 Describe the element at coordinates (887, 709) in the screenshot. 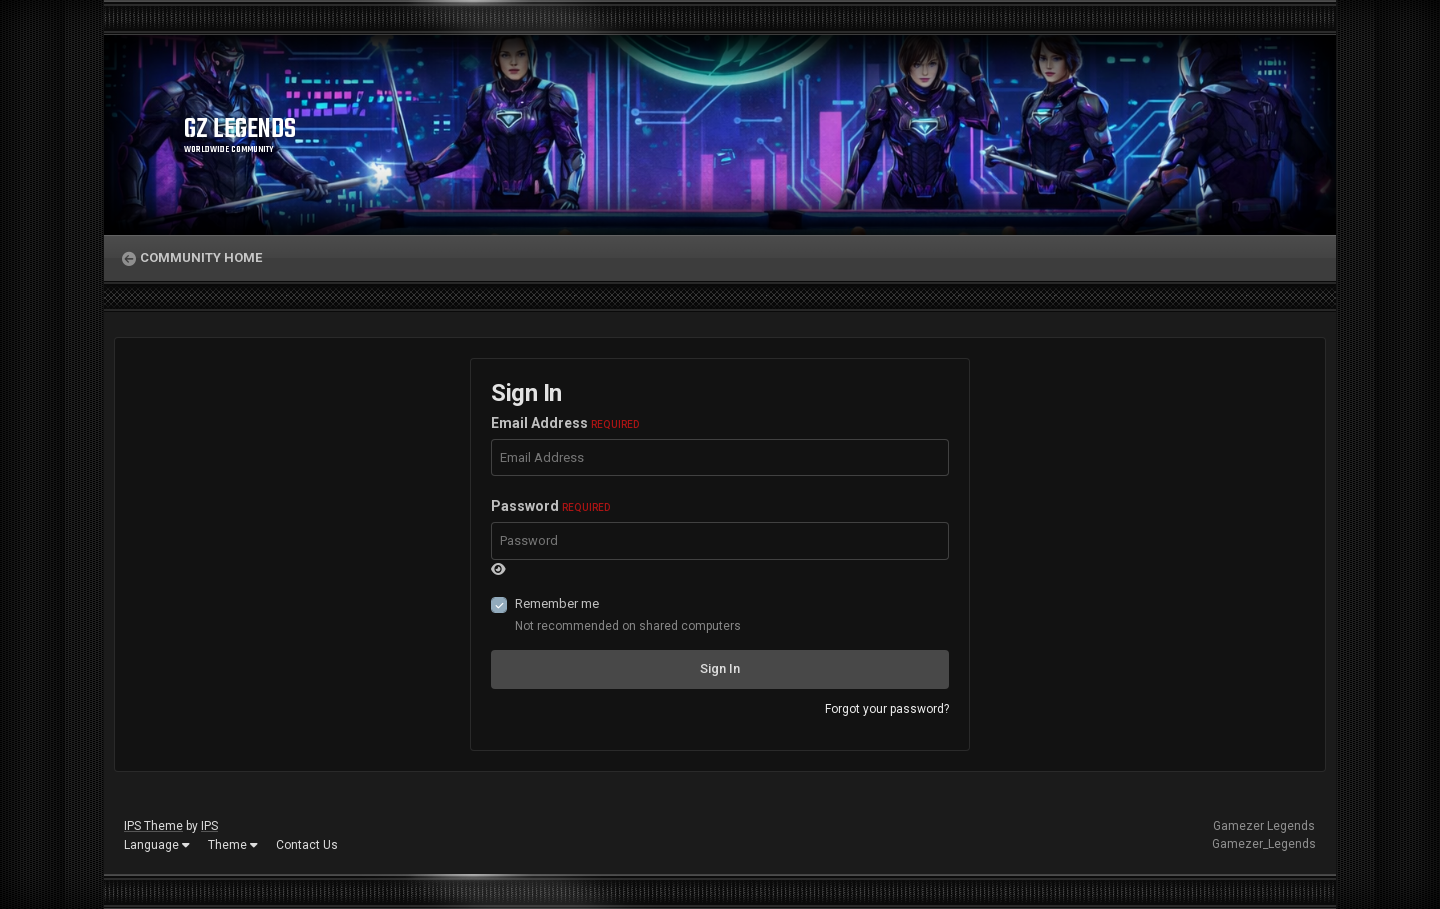

I see `Forgot your password?` at that location.